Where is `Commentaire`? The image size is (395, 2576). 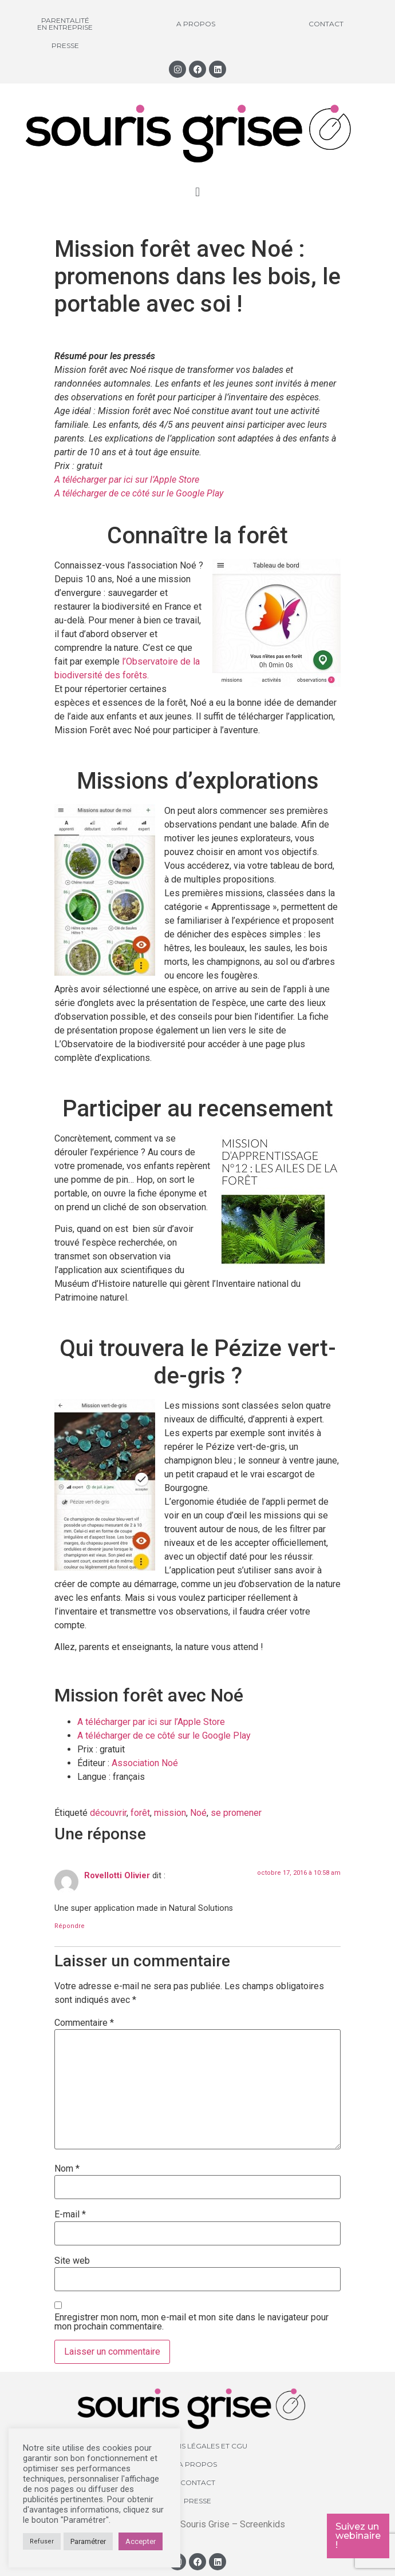
Commentaire is located at coordinates (84, 2023).